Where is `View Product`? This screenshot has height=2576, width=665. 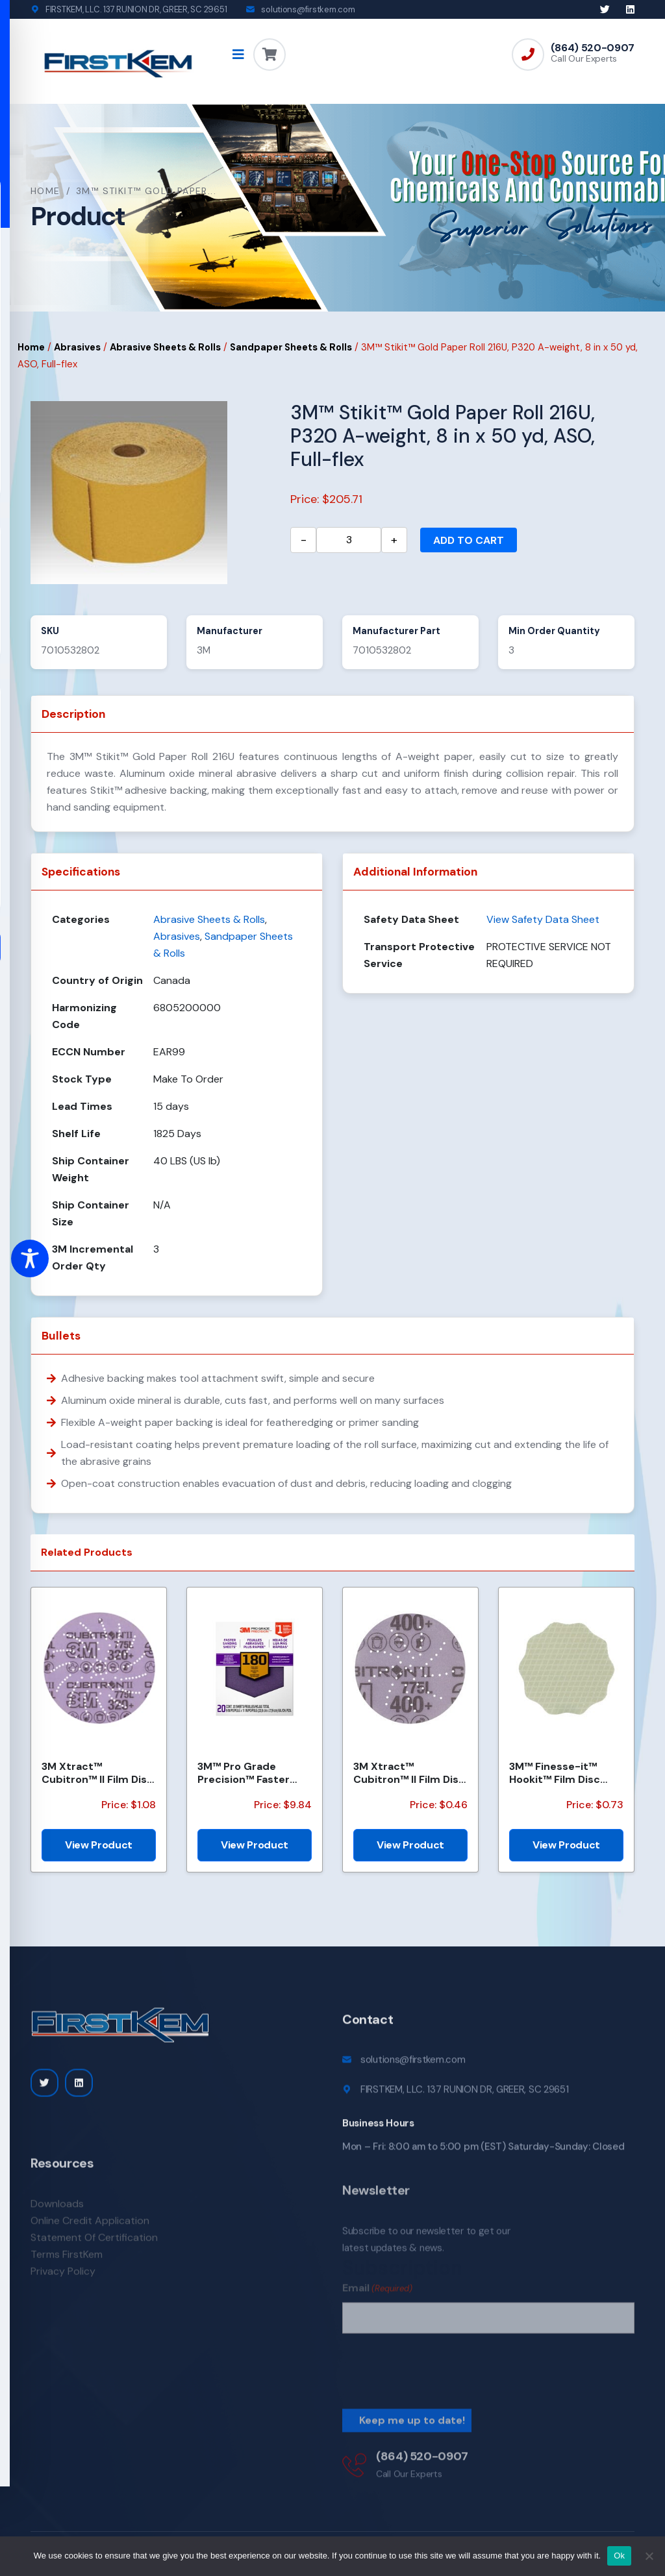
View Product is located at coordinates (98, 1845).